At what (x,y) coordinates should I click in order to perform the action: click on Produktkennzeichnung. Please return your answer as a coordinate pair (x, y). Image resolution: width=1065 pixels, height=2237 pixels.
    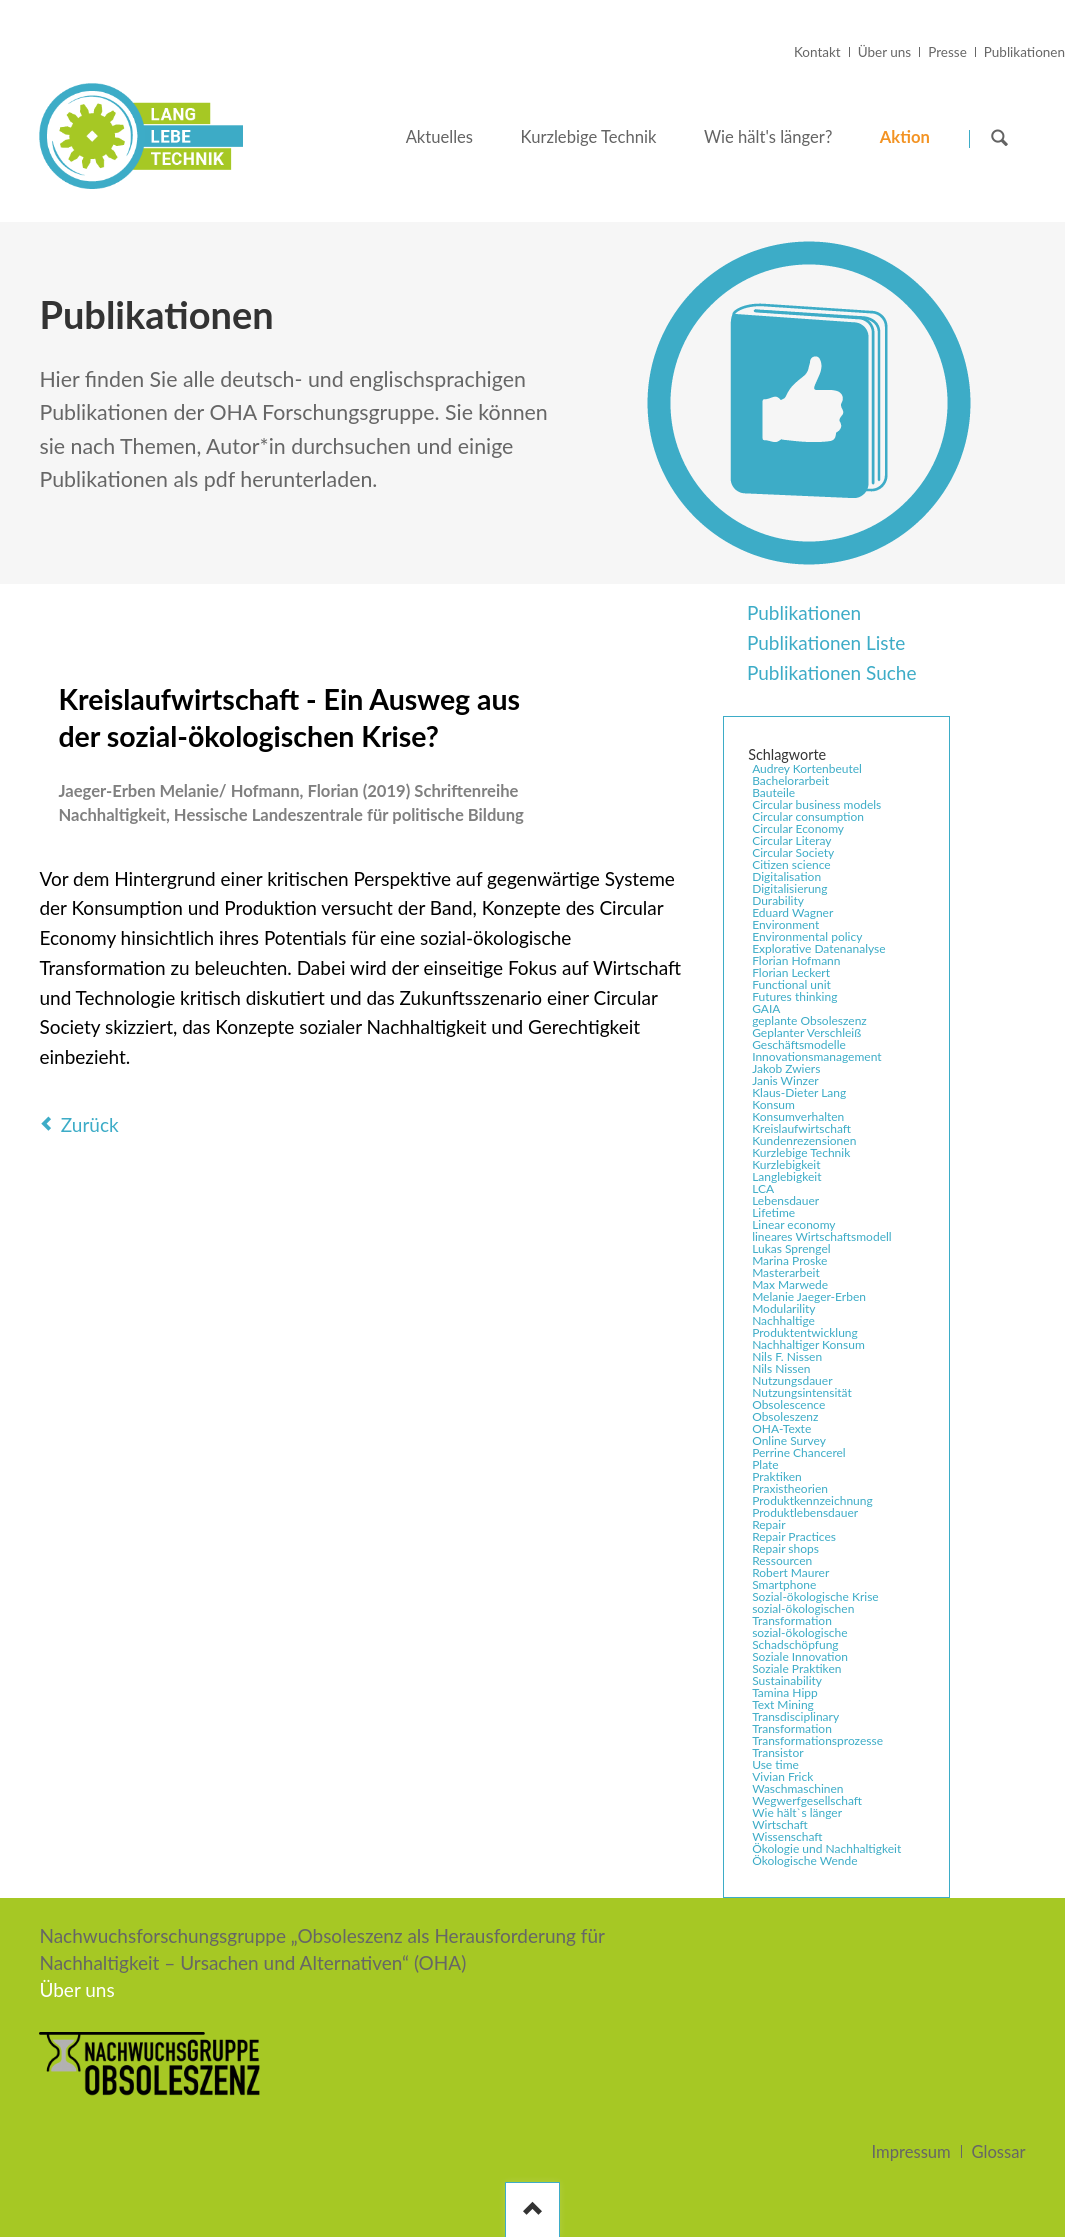
    Looking at the image, I should click on (812, 1501).